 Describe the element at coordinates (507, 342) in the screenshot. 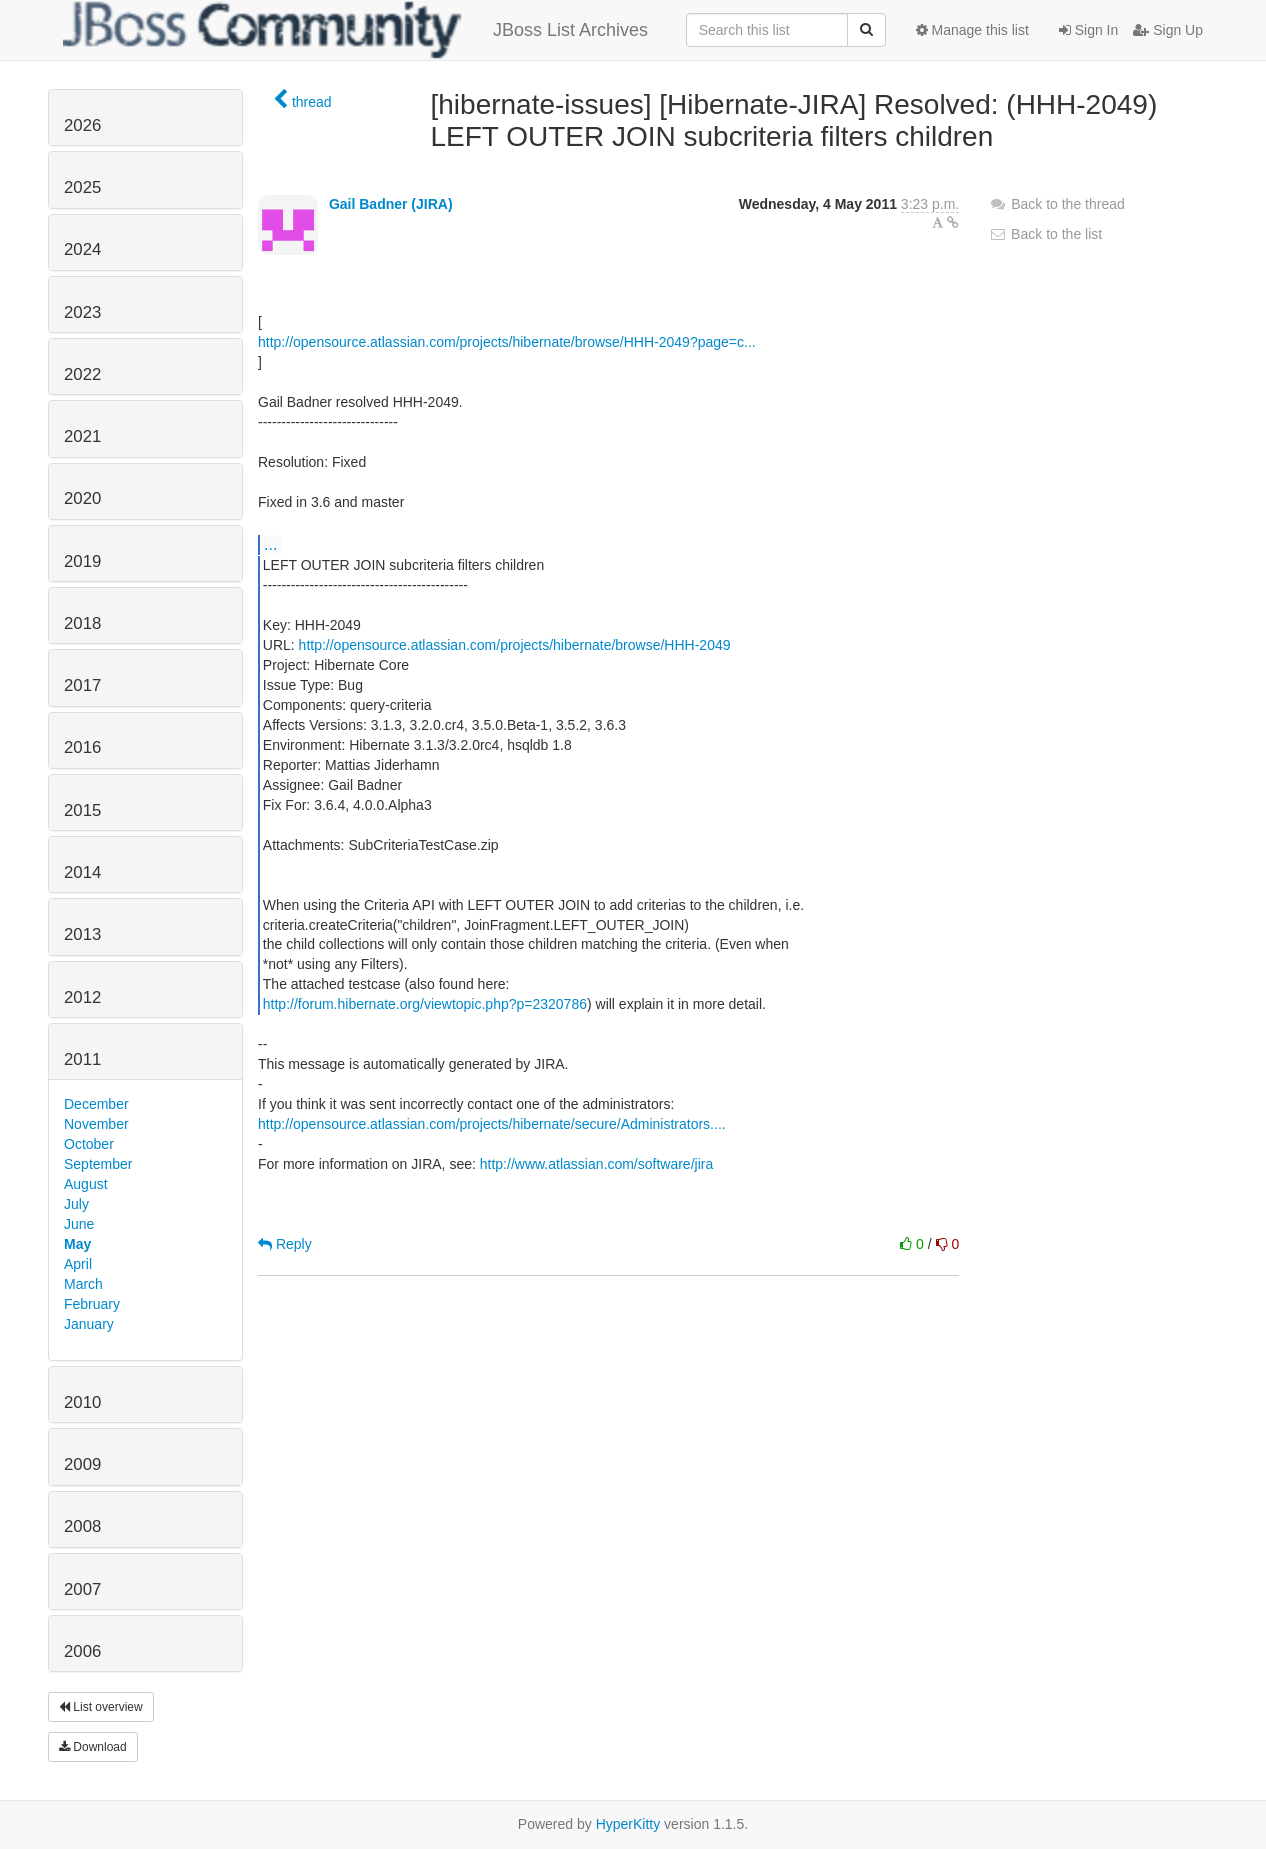

I see `http://opensource.atlassian.com/projects/hibernate/browse/HHH-2049?page=c...` at that location.